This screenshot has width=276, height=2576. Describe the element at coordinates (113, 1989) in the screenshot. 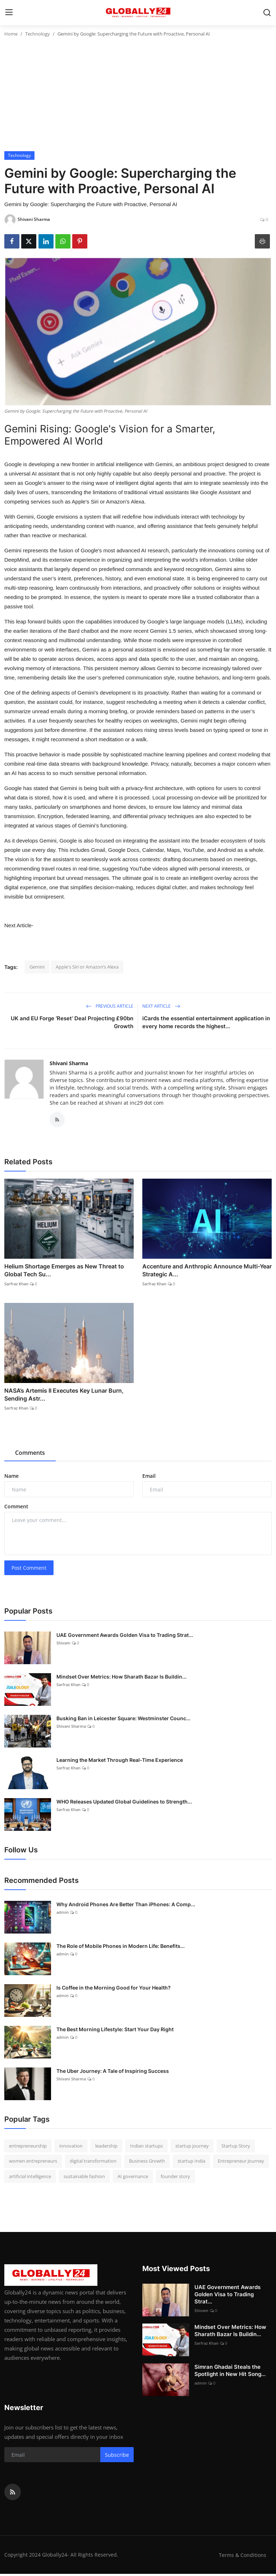

I see `Is Coffee in the Morning Good for Your Health?` at that location.